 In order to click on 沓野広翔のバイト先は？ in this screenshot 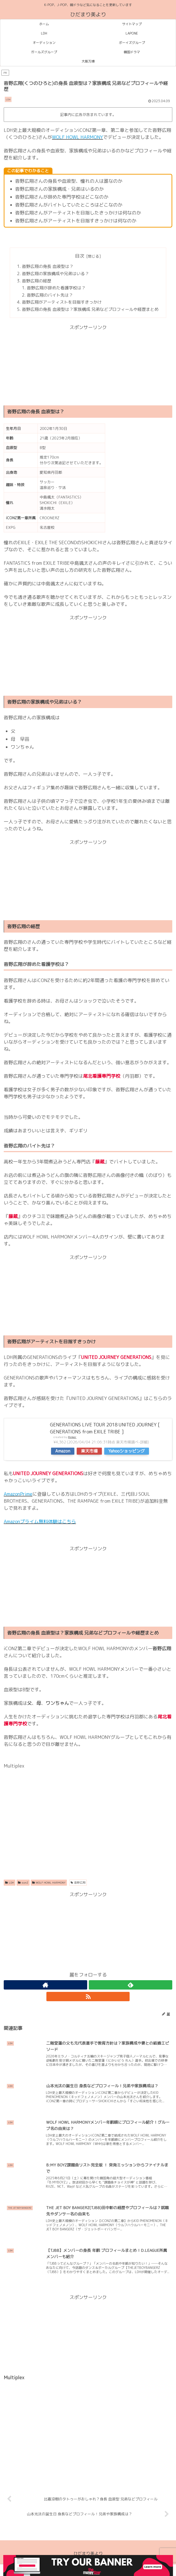, I will do `click(50, 295)`.